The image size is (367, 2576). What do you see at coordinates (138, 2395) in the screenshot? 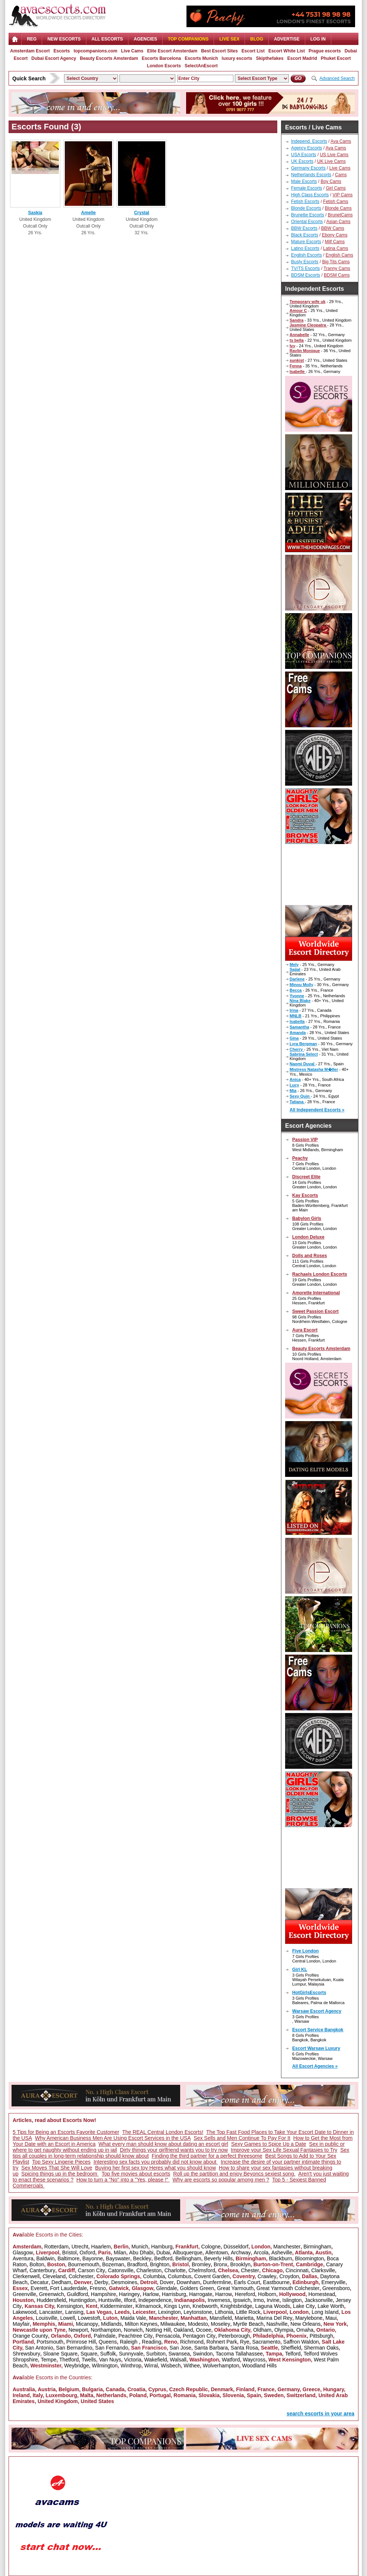
I see `Poland` at bounding box center [138, 2395].